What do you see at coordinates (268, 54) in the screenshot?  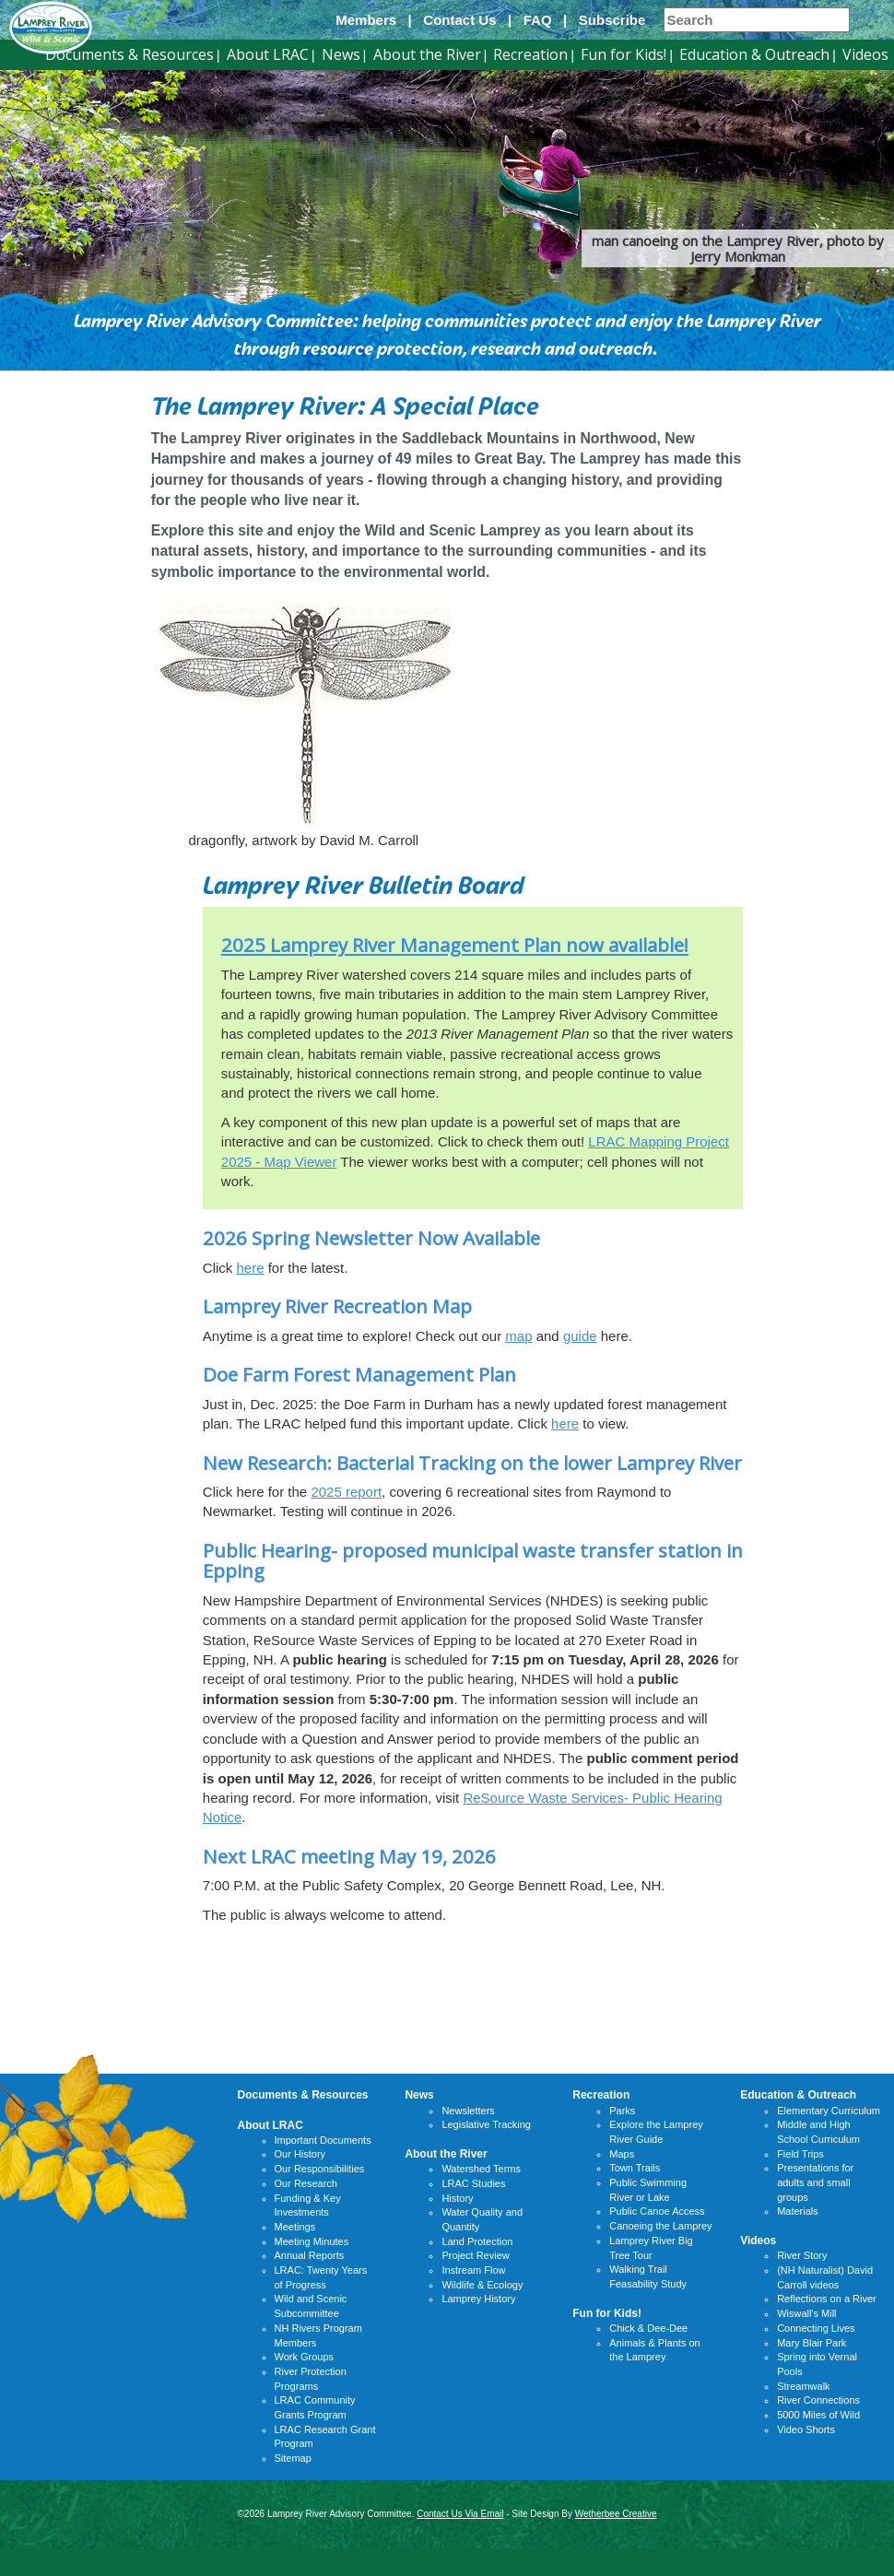 I see `About LRAC` at bounding box center [268, 54].